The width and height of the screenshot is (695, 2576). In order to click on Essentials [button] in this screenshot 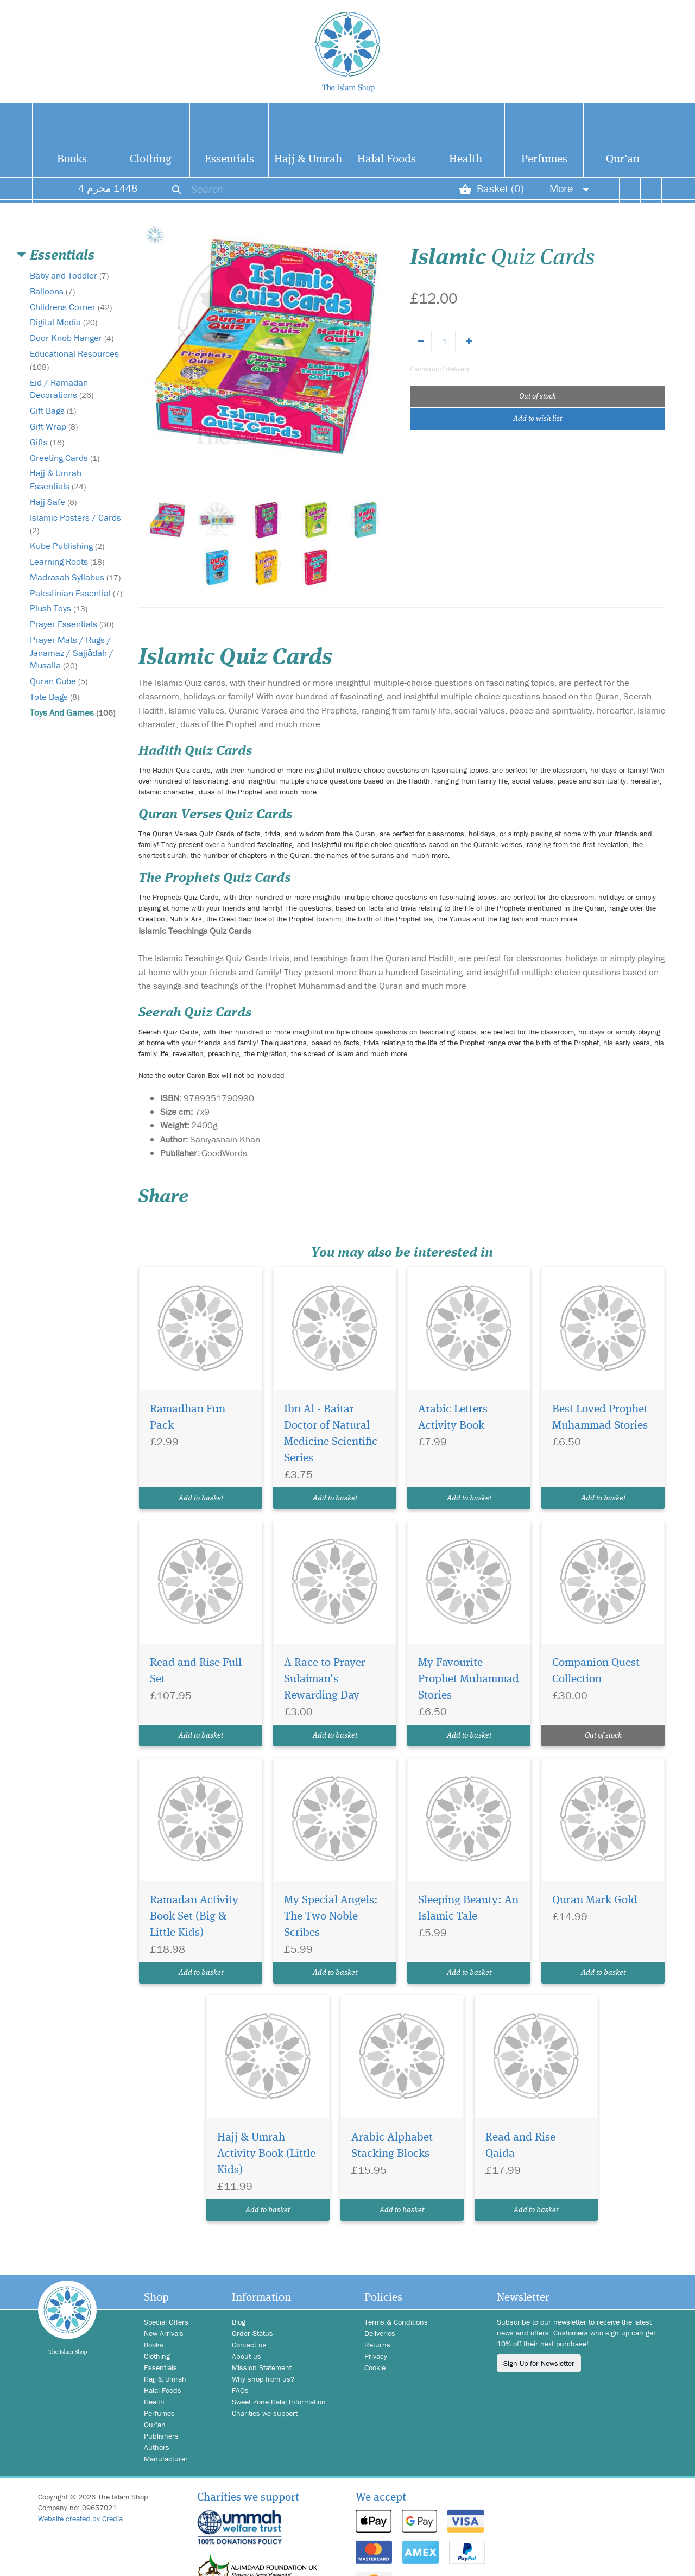, I will do `click(62, 256)`.